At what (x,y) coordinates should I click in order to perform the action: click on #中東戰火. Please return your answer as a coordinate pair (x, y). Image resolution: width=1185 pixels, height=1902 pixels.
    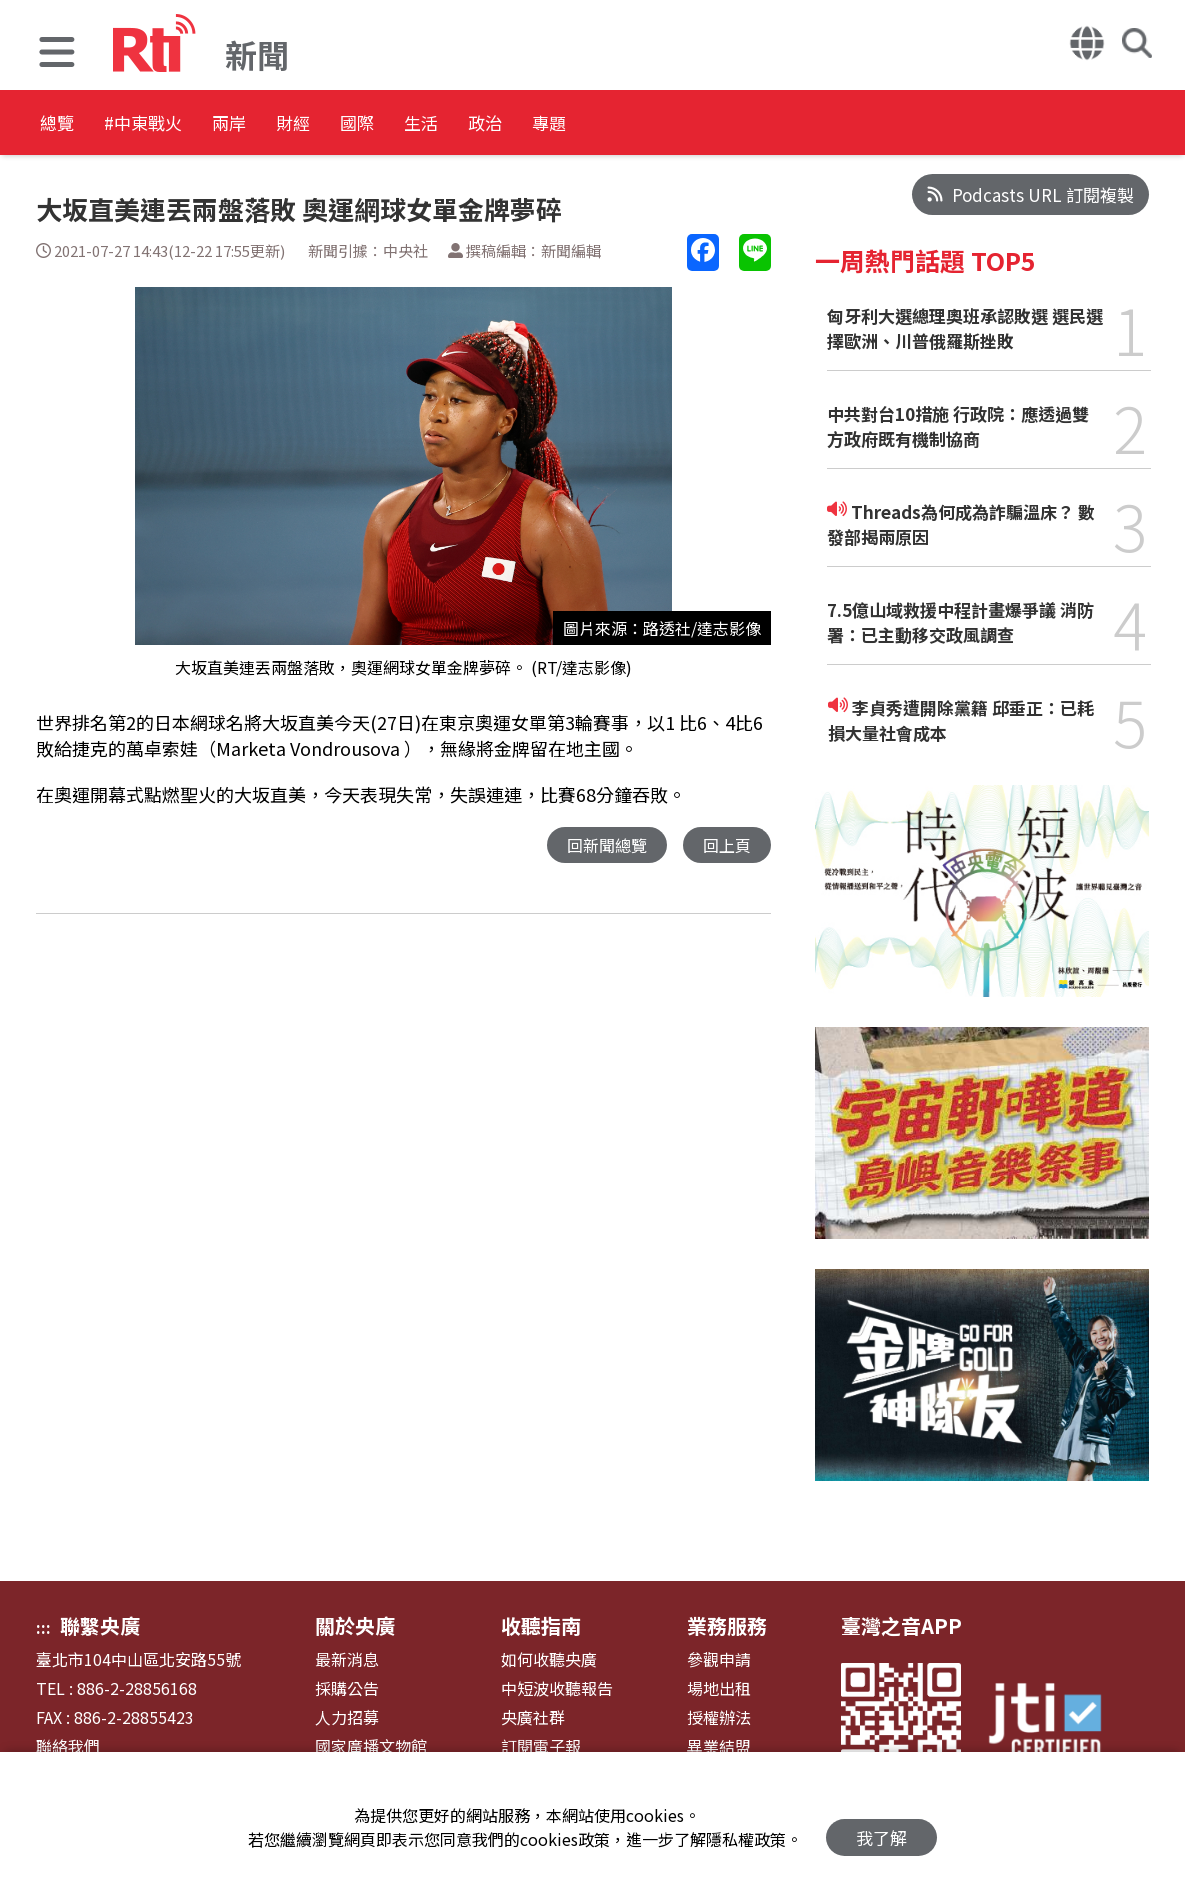
    Looking at the image, I should click on (176, 124).